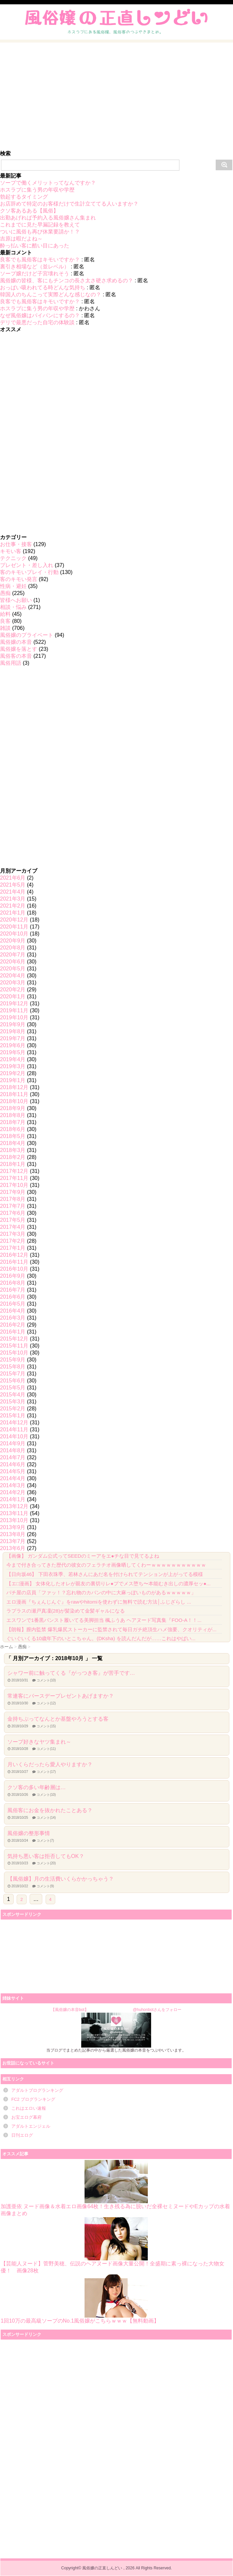 Image resolution: width=233 pixels, height=2576 pixels. Describe the element at coordinates (14, 1178) in the screenshot. I see `2017年11月` at that location.